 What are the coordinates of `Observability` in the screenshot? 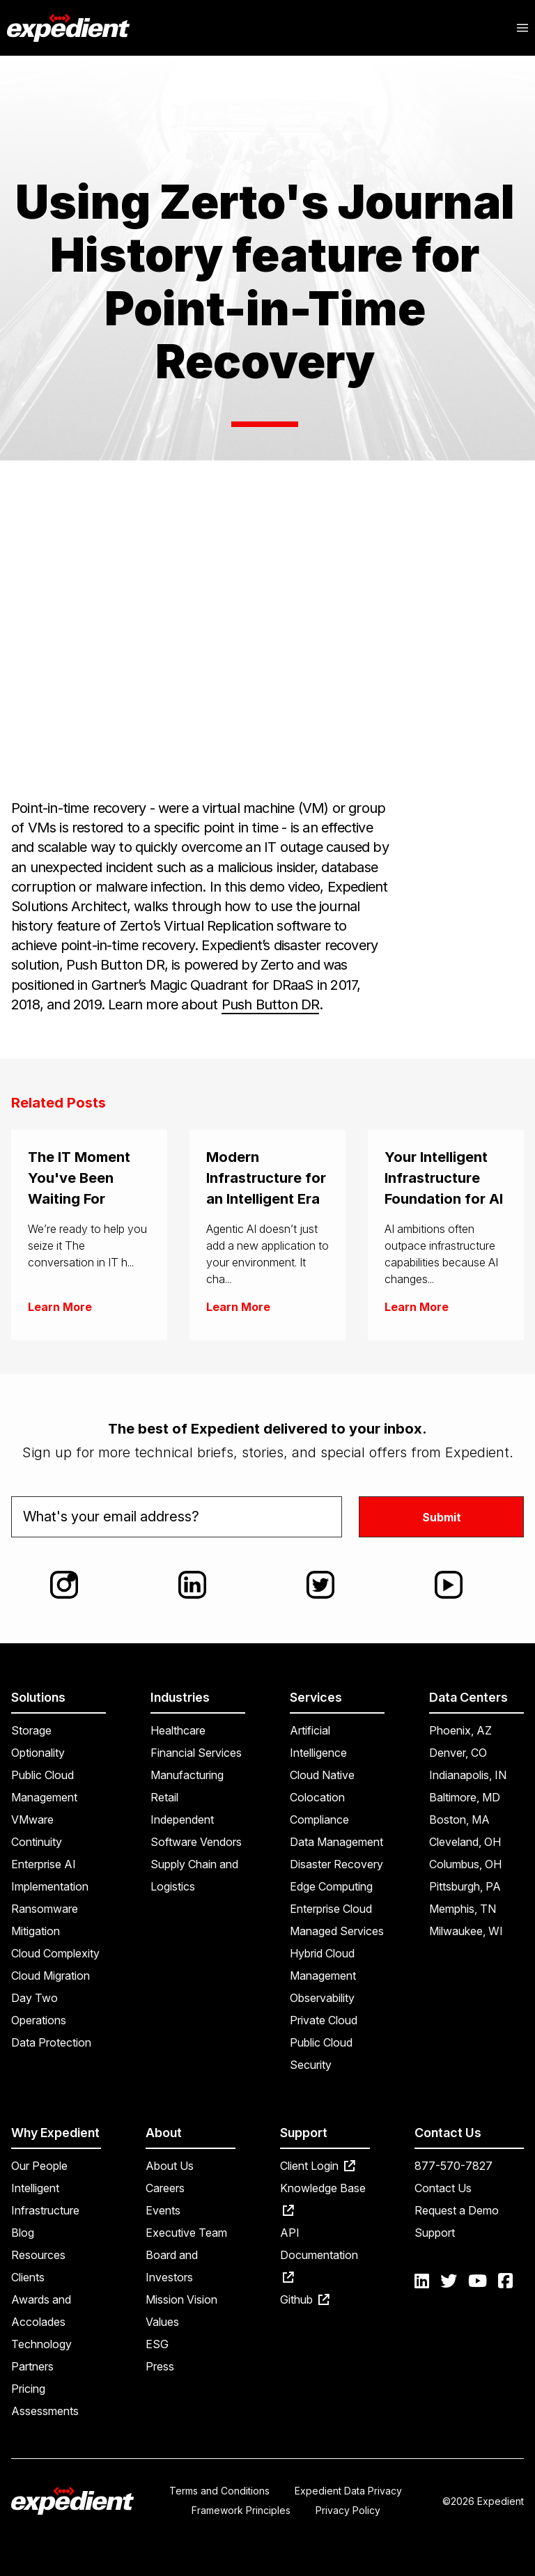 It's located at (322, 1998).